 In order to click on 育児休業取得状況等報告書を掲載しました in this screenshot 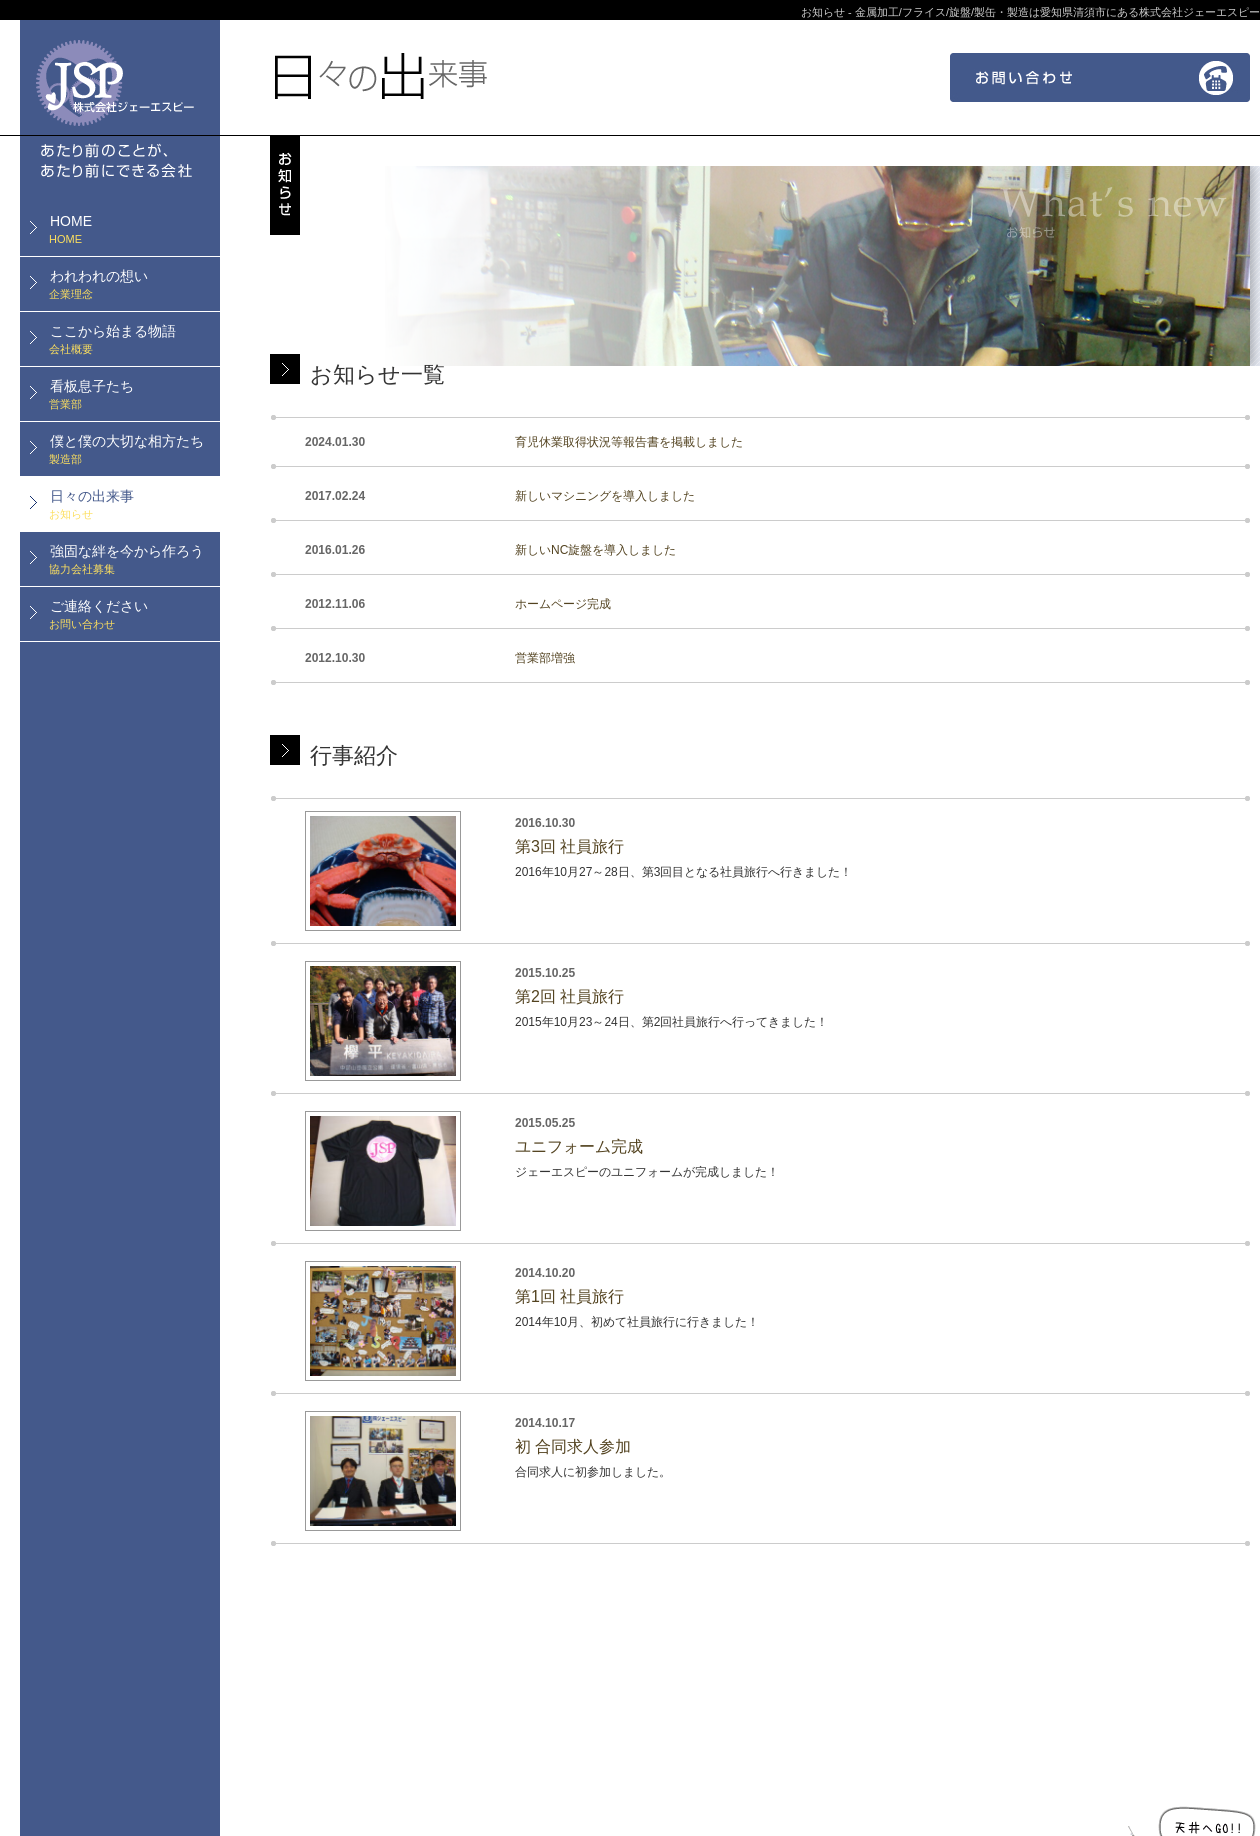, I will do `click(629, 442)`.